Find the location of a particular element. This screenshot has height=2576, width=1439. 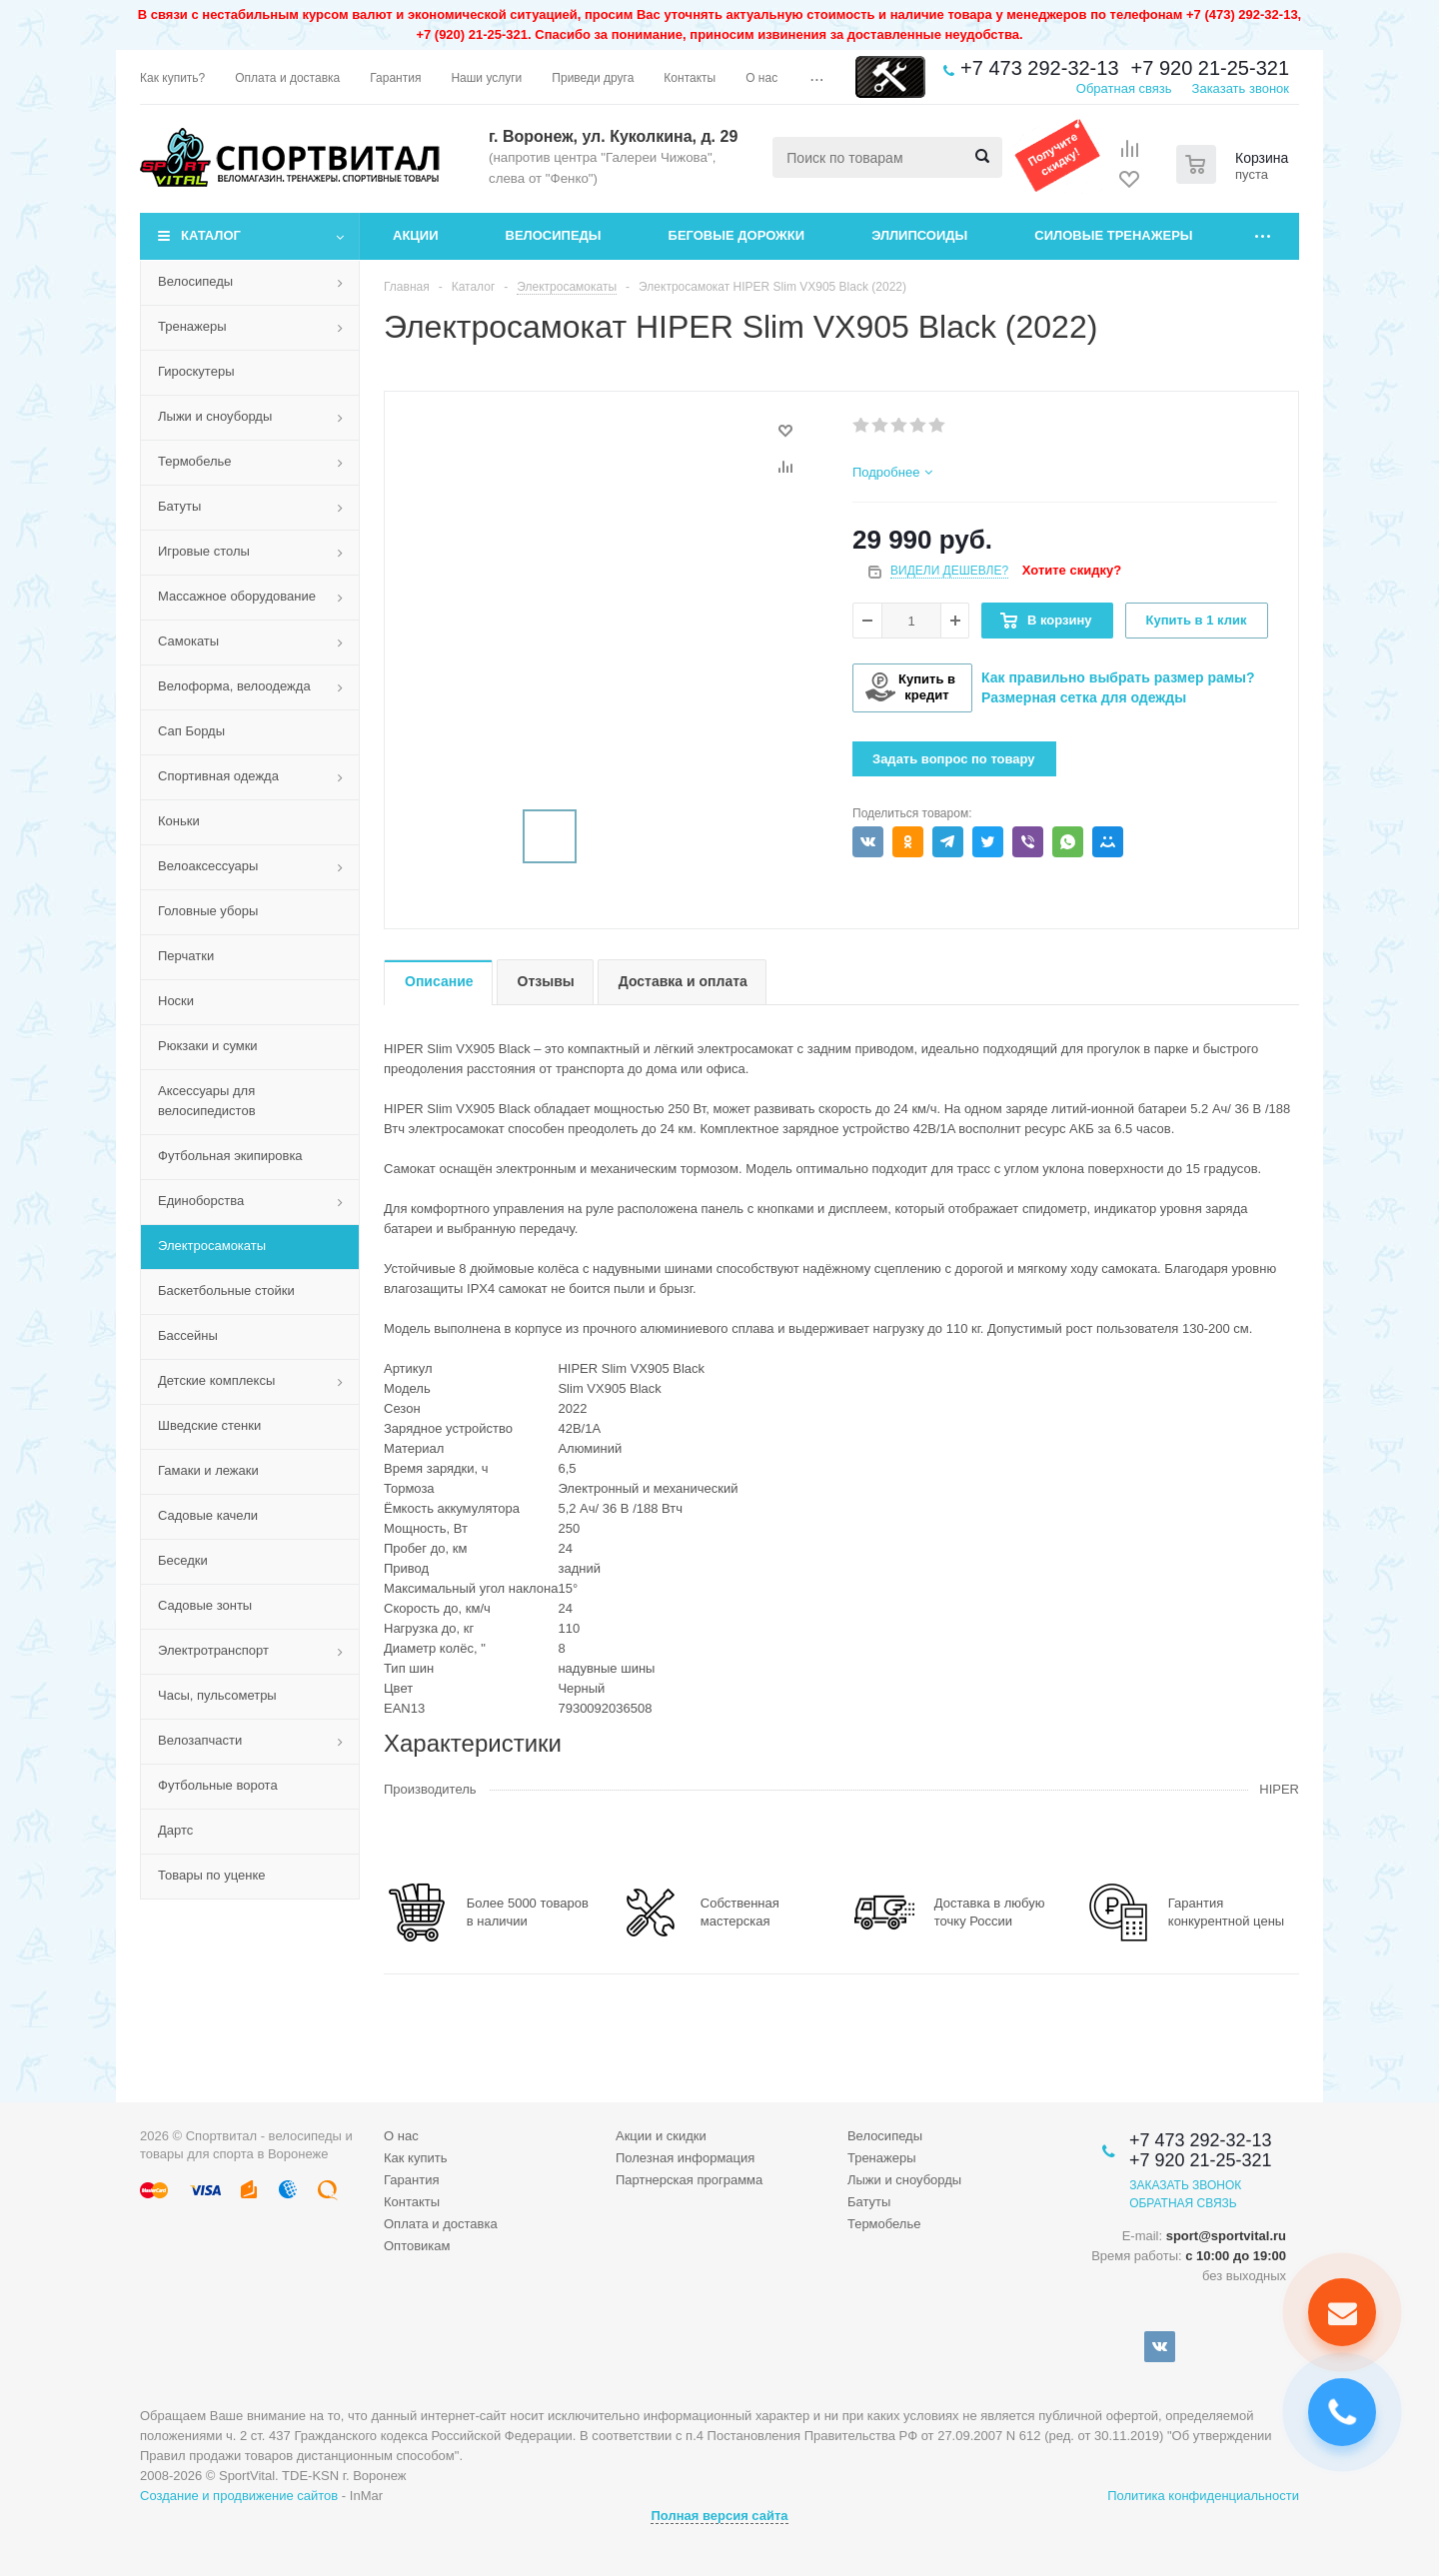

Лыжи и сноуборды is located at coordinates (215, 416).